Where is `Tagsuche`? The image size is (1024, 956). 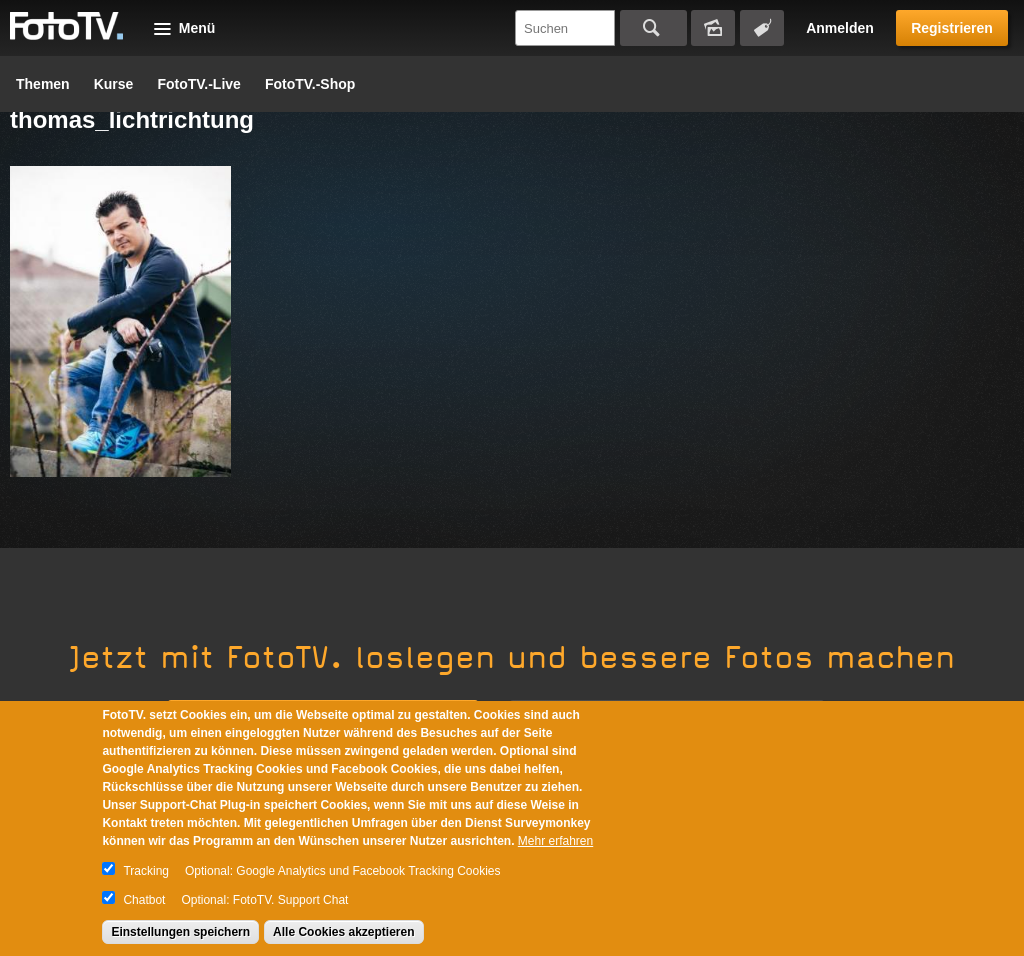 Tagsuche is located at coordinates (762, 28).